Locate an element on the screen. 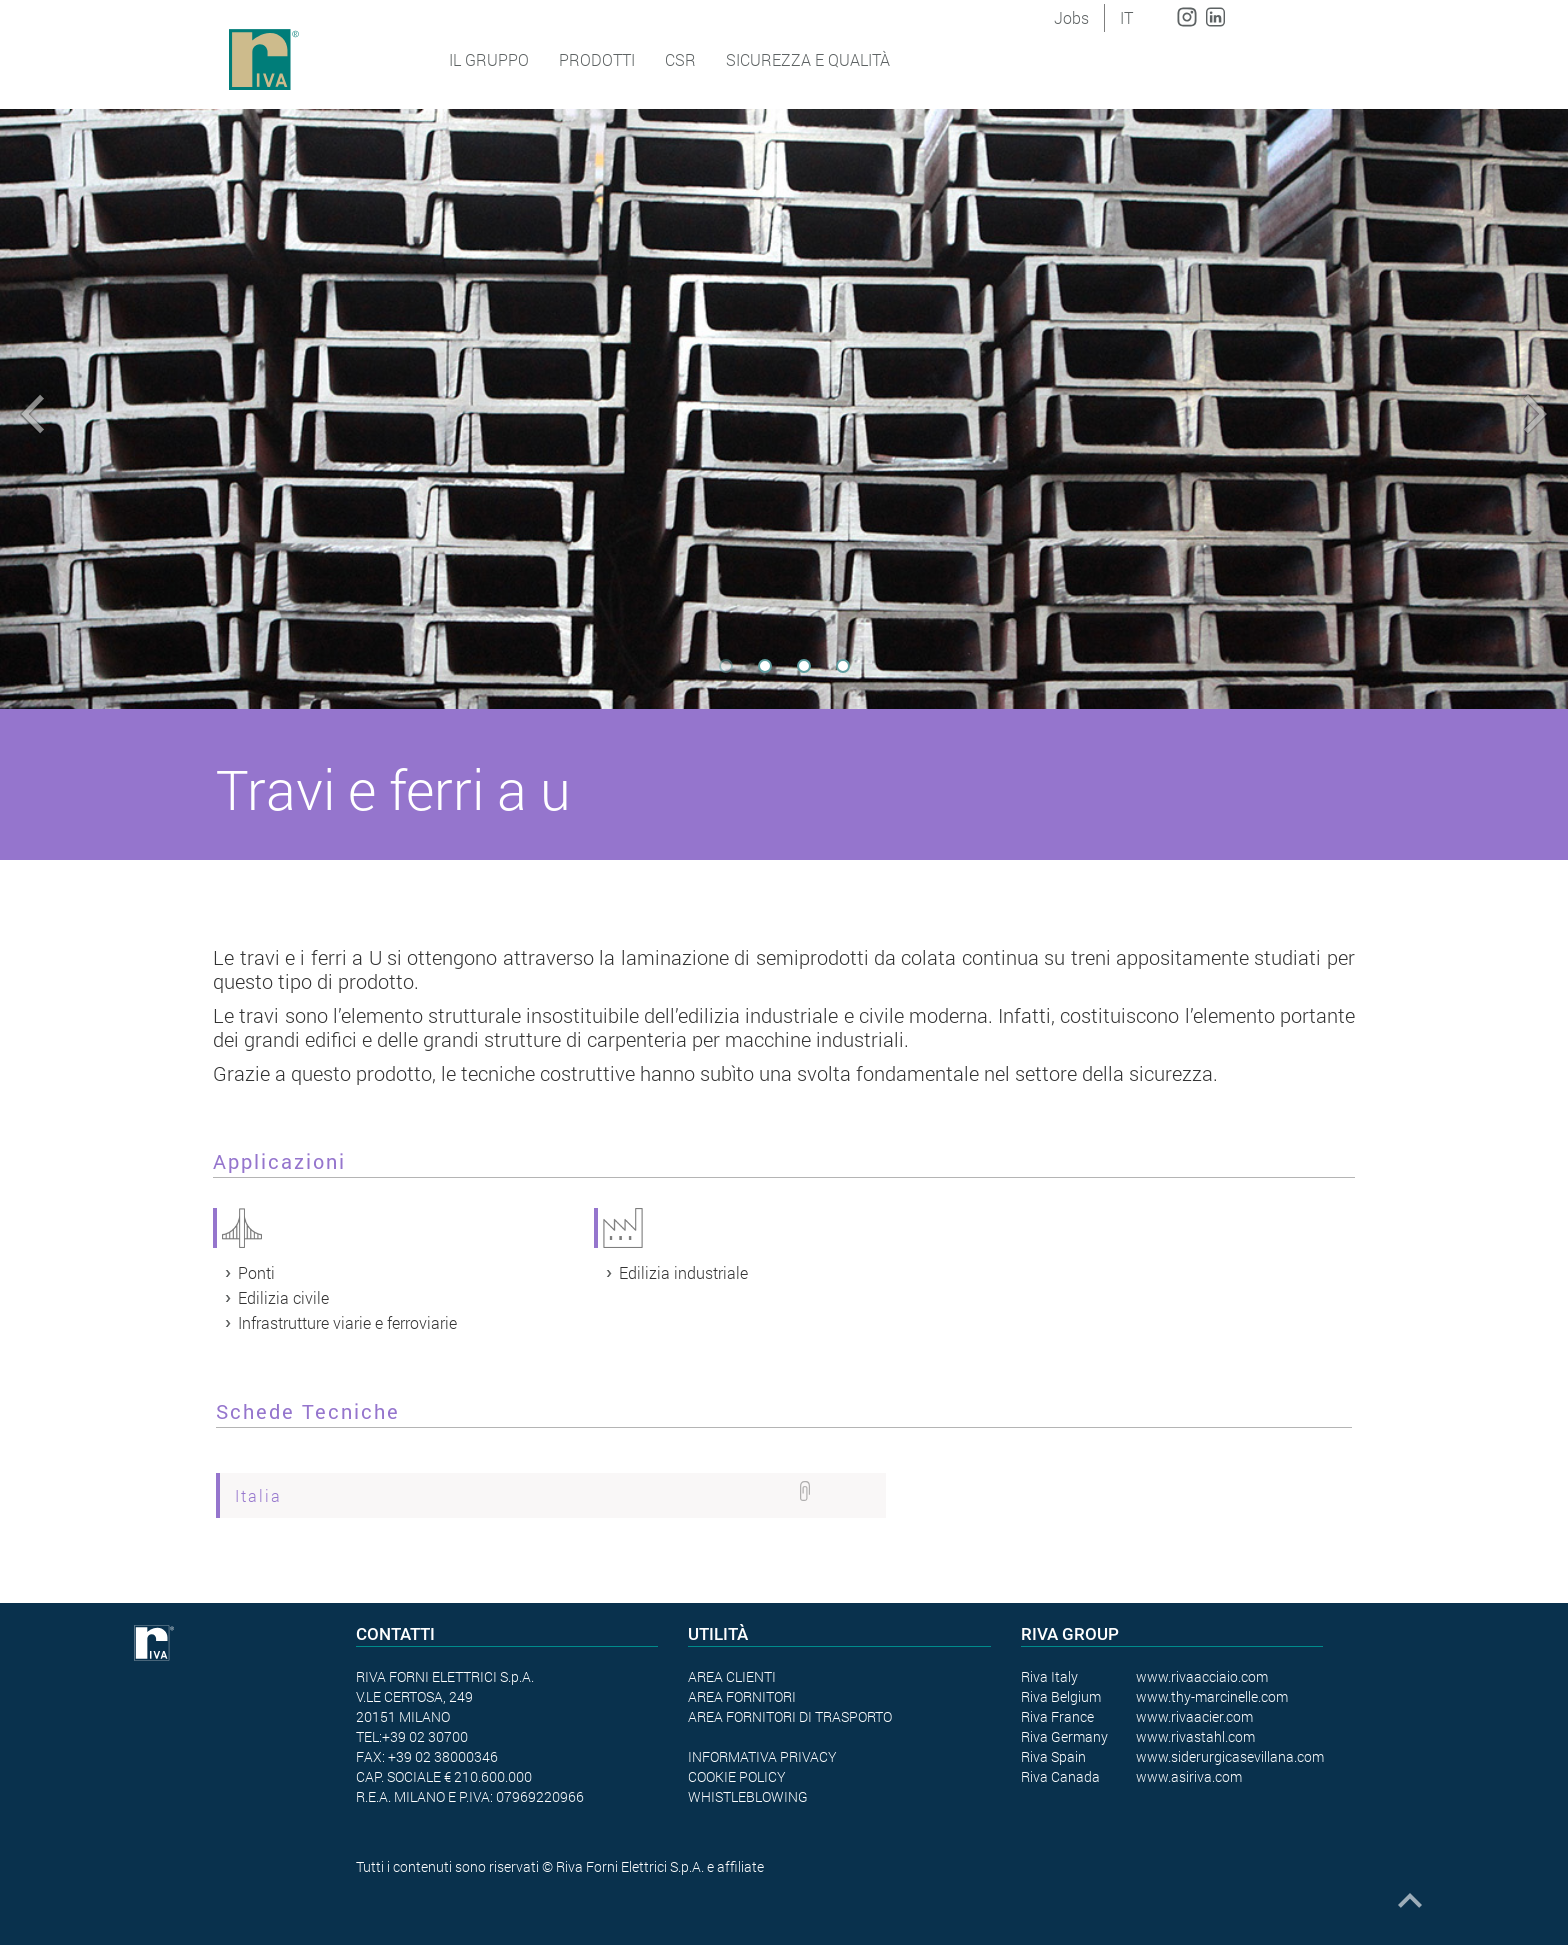 Image resolution: width=1568 pixels, height=1945 pixels. AREA CLIENTI is located at coordinates (732, 1676).